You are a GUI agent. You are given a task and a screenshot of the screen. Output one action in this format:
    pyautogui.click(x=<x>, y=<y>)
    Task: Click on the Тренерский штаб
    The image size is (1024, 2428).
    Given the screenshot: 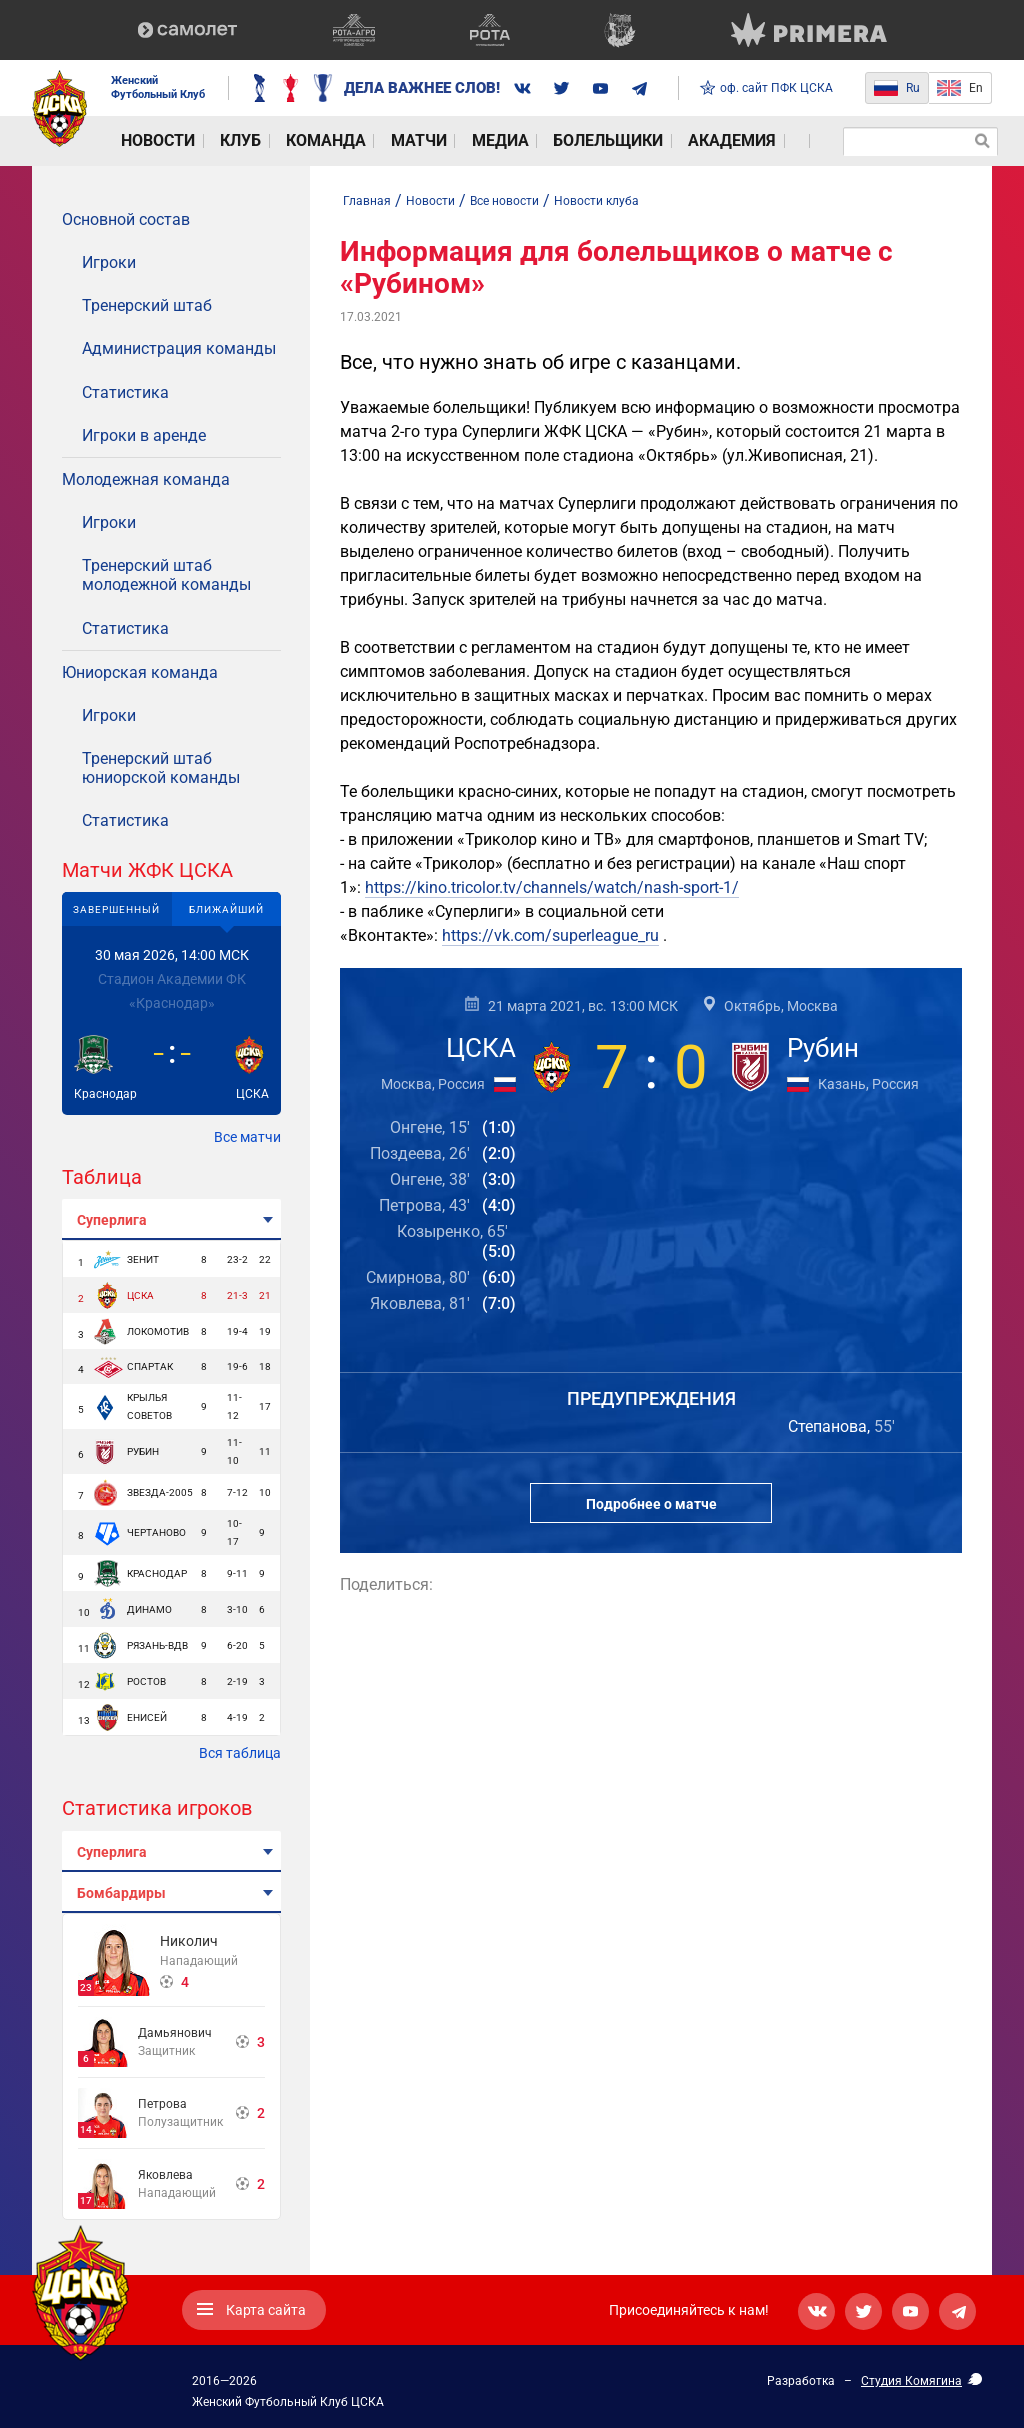 What is the action you would take?
    pyautogui.click(x=147, y=305)
    